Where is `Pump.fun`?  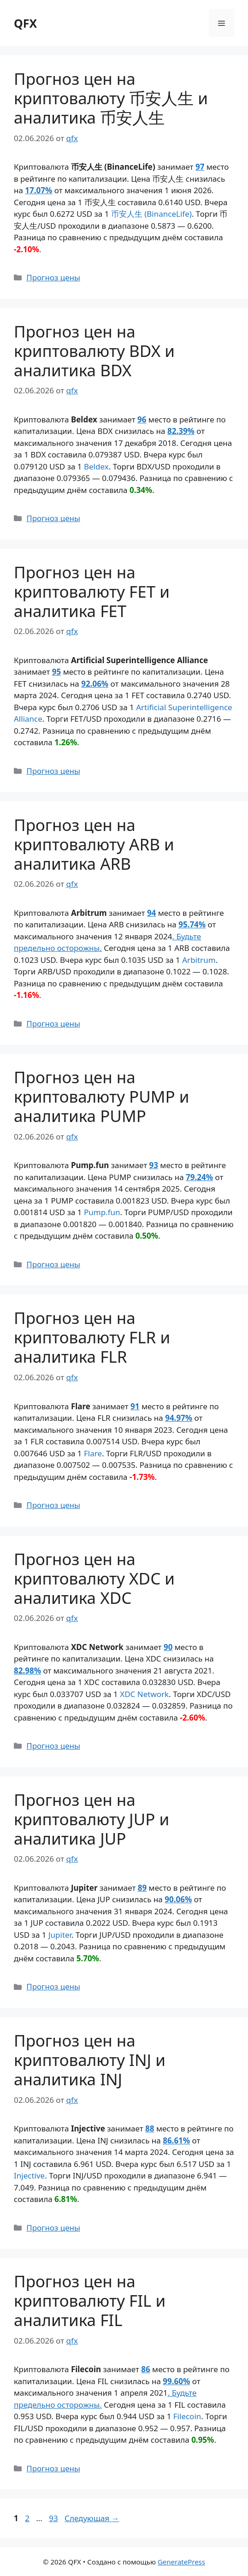
Pump.fun is located at coordinates (102, 1212).